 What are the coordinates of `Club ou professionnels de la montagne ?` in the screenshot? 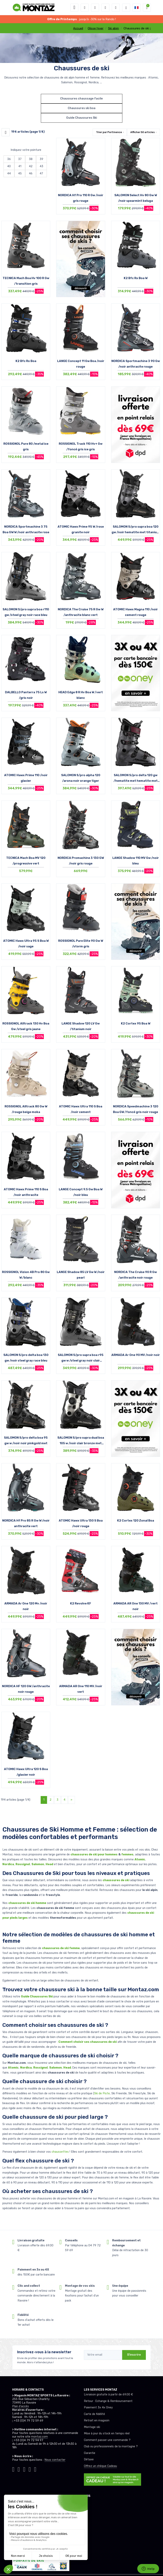 It's located at (111, 2446).